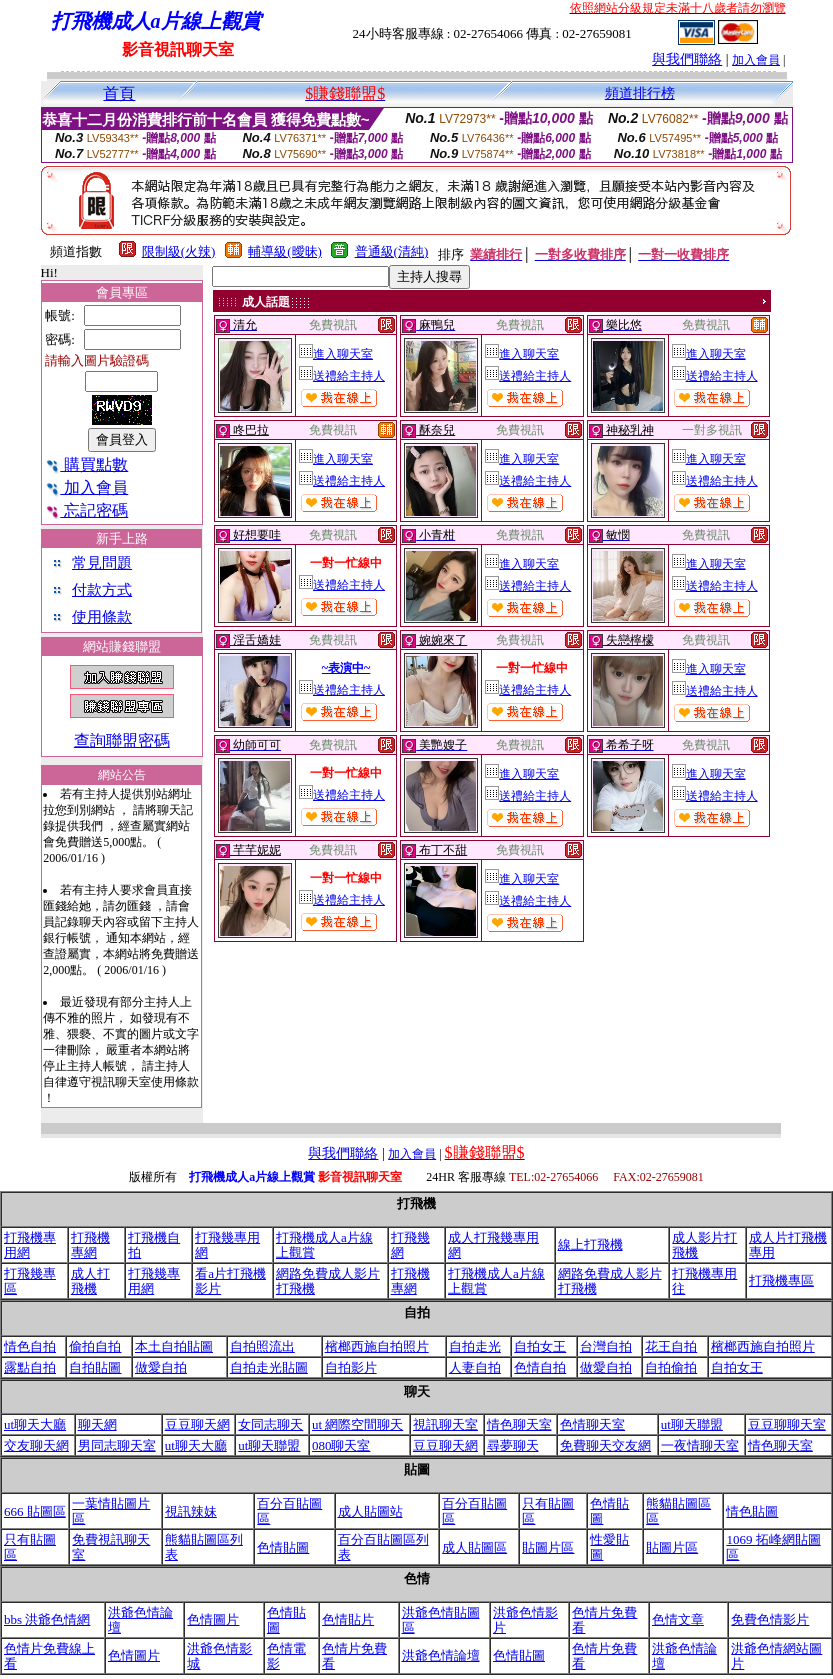 The height and width of the screenshot is (1679, 833). Describe the element at coordinates (336, 354) in the screenshot. I see `進入聊天室` at that location.